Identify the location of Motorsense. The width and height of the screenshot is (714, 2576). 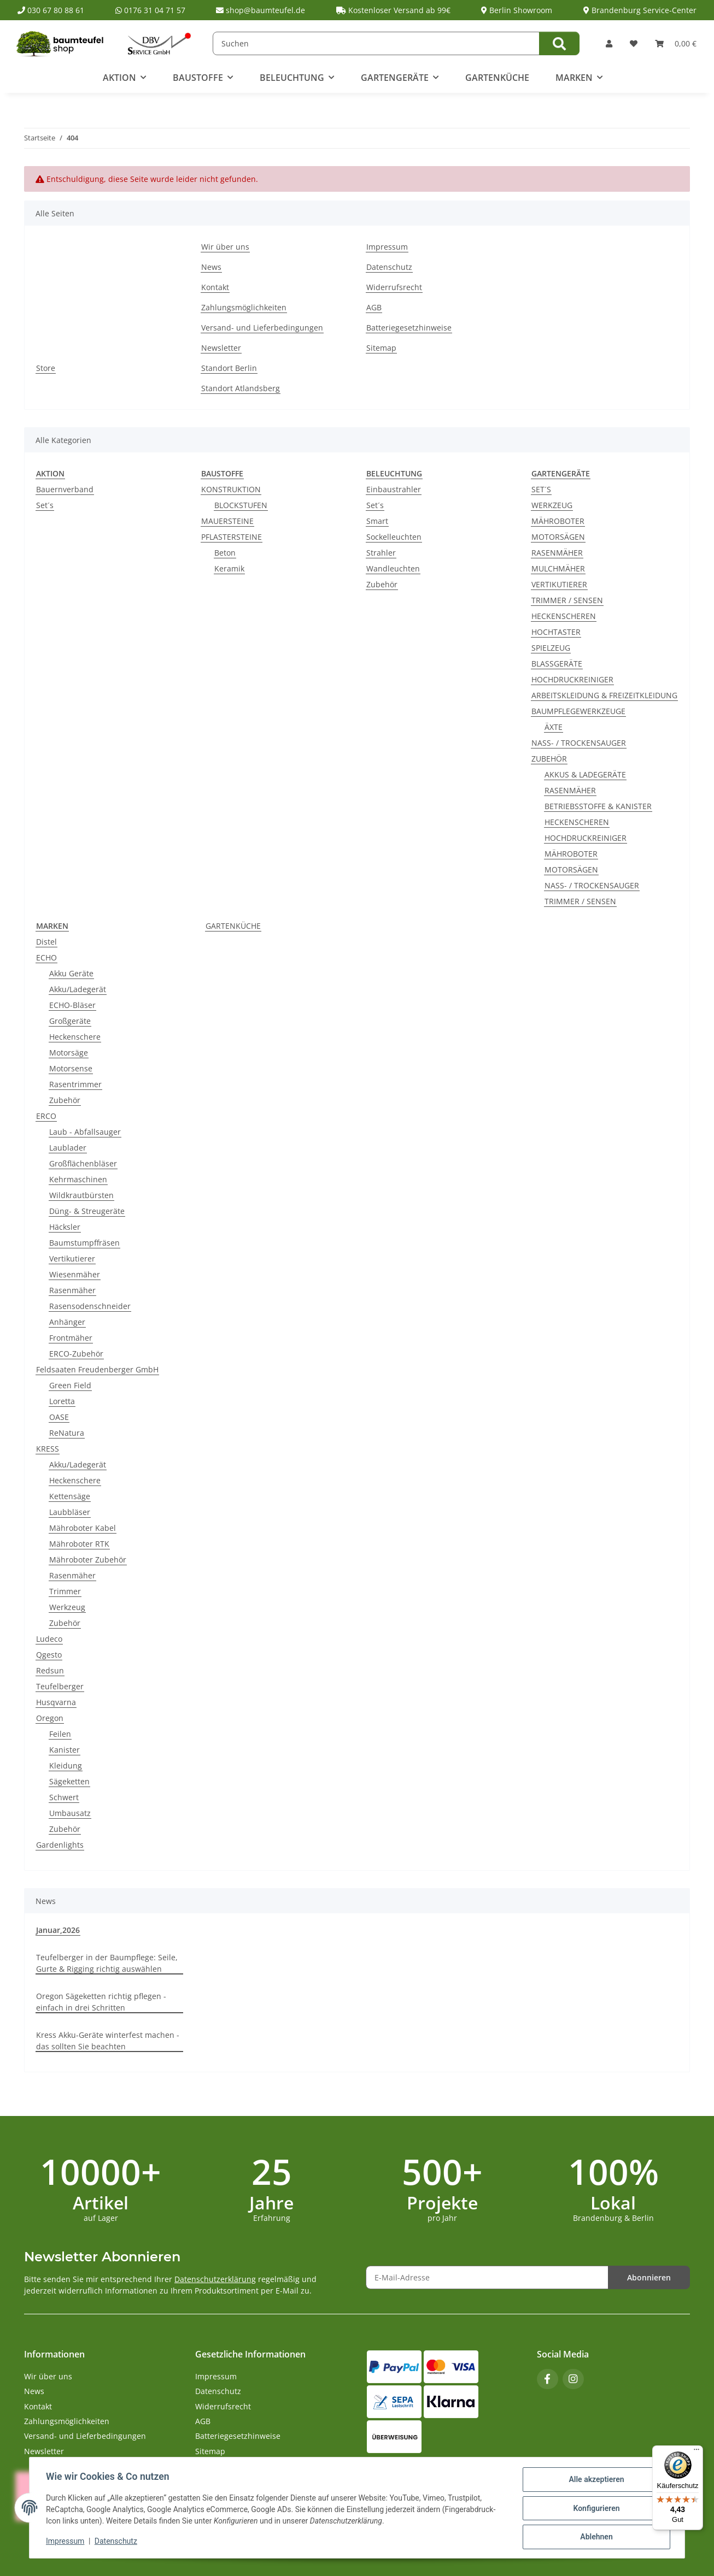
(70, 1068).